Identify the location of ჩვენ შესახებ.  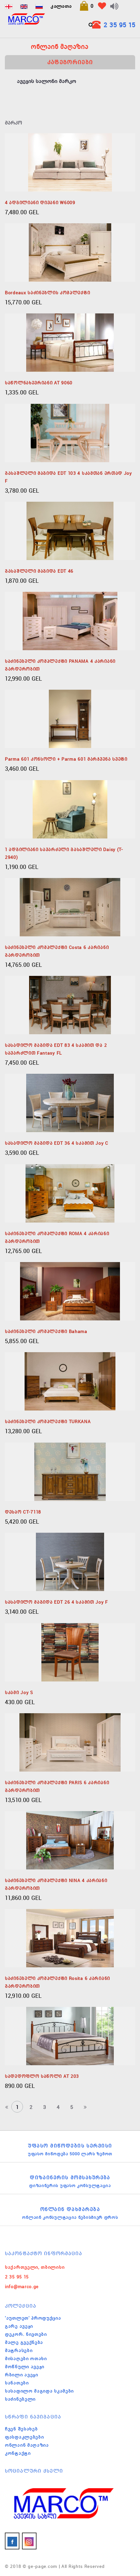
(21, 2429).